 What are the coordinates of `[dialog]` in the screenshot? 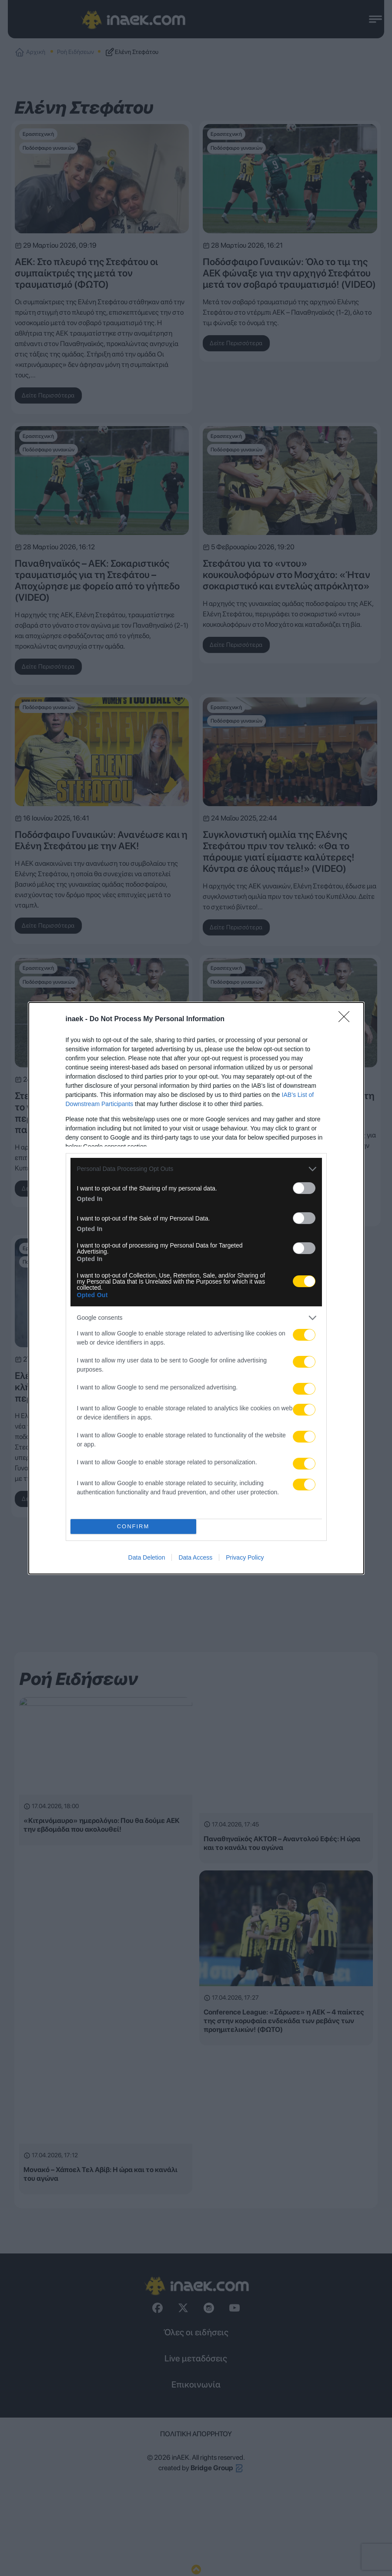 It's located at (196, 1288).